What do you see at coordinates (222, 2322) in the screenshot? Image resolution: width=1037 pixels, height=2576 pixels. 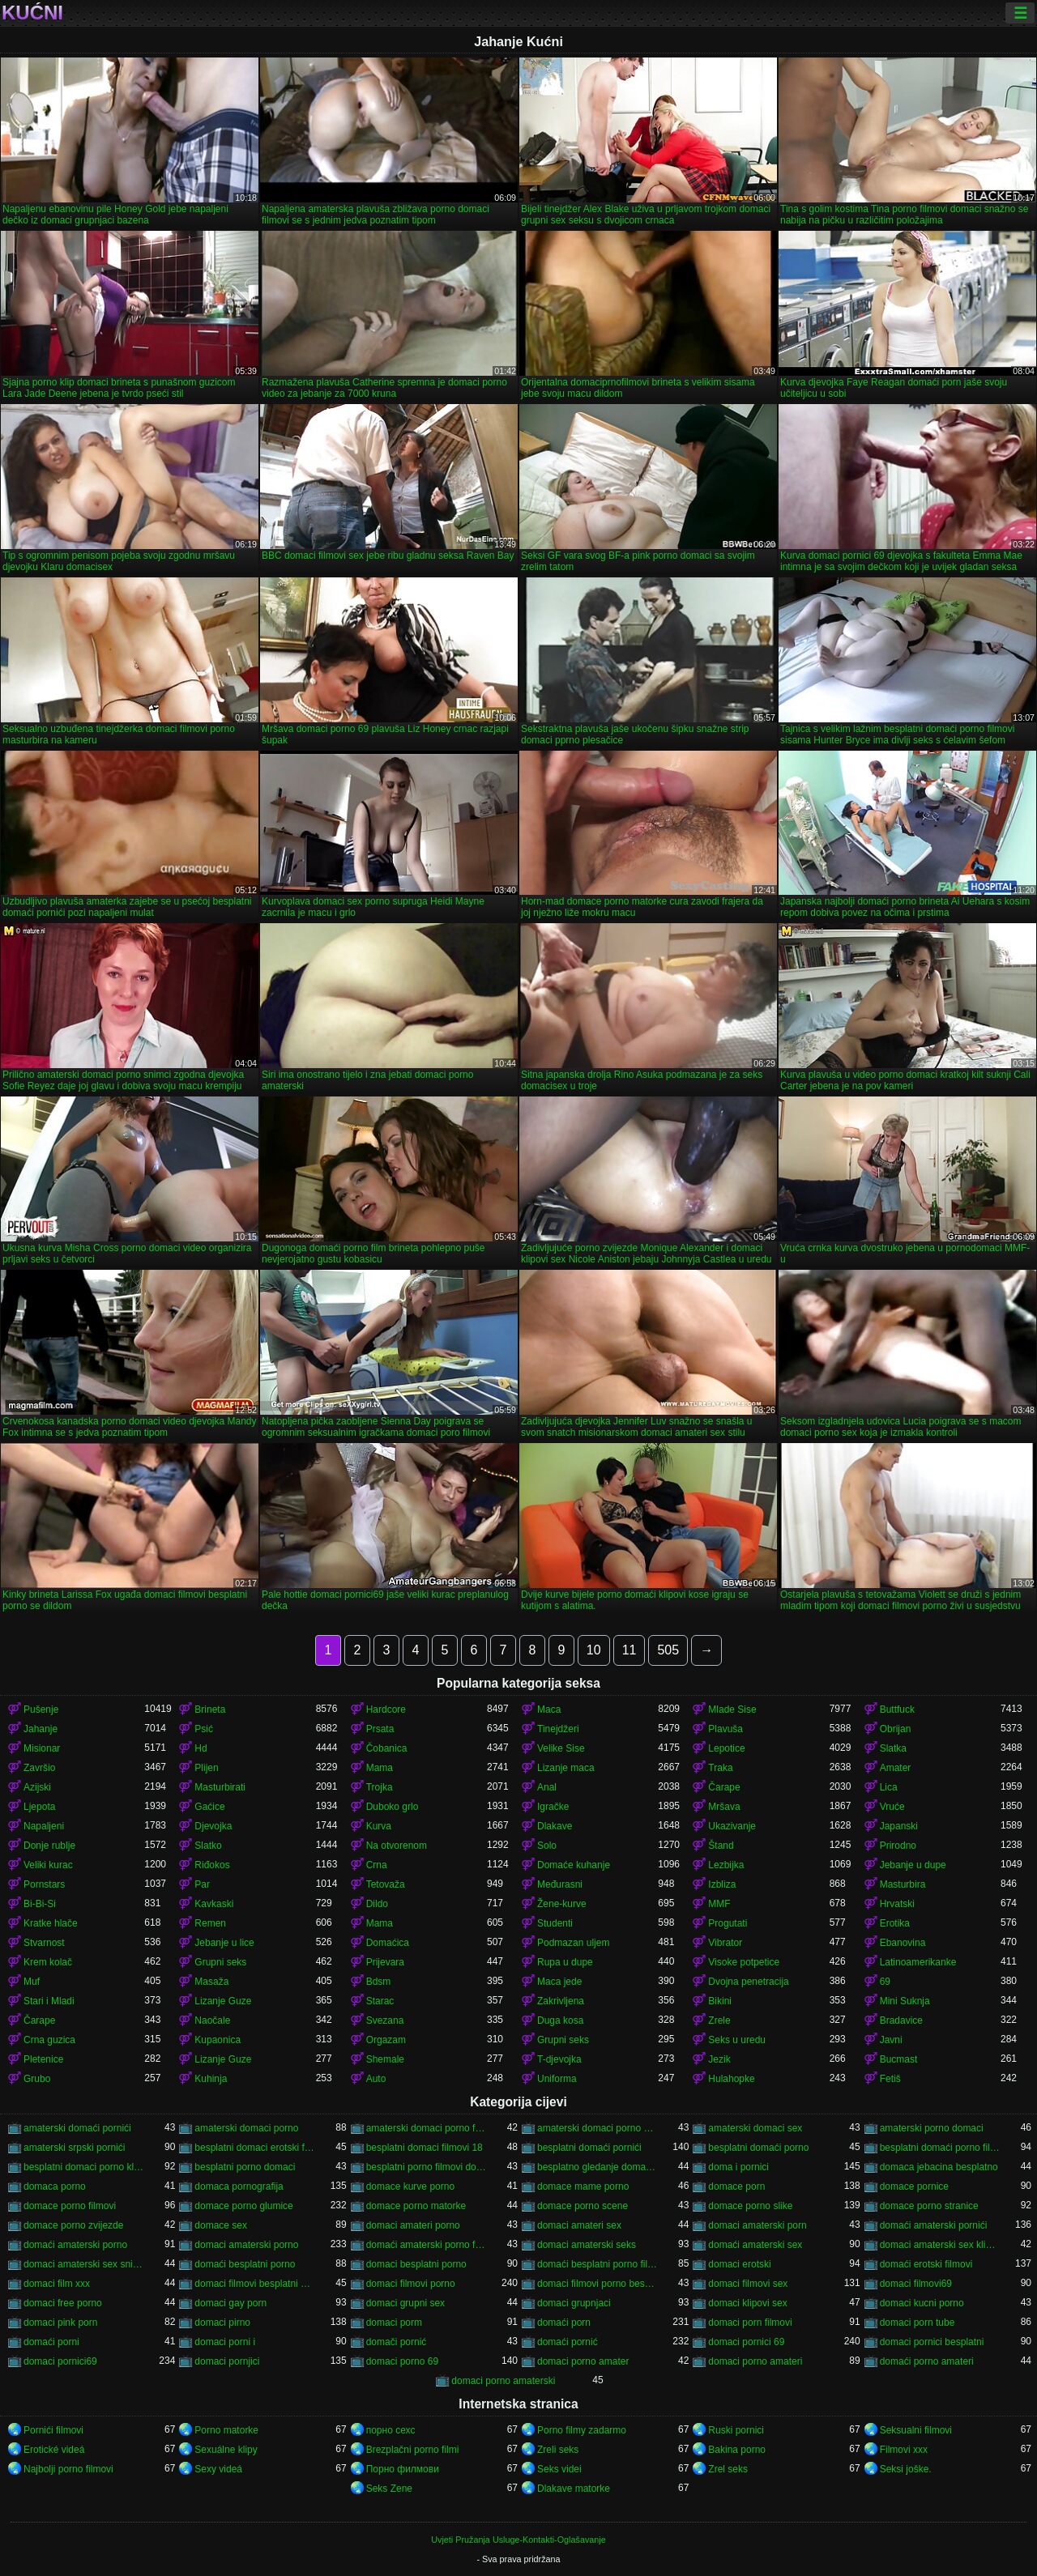 I see `domaci pirno` at bounding box center [222, 2322].